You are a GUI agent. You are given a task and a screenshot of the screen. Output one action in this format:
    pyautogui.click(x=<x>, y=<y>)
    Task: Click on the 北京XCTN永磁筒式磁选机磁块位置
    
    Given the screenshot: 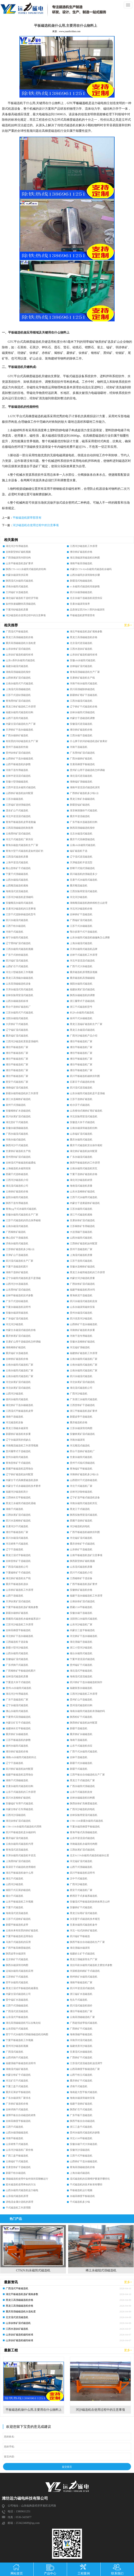 What is the action you would take?
    pyautogui.click(x=89, y=1855)
    